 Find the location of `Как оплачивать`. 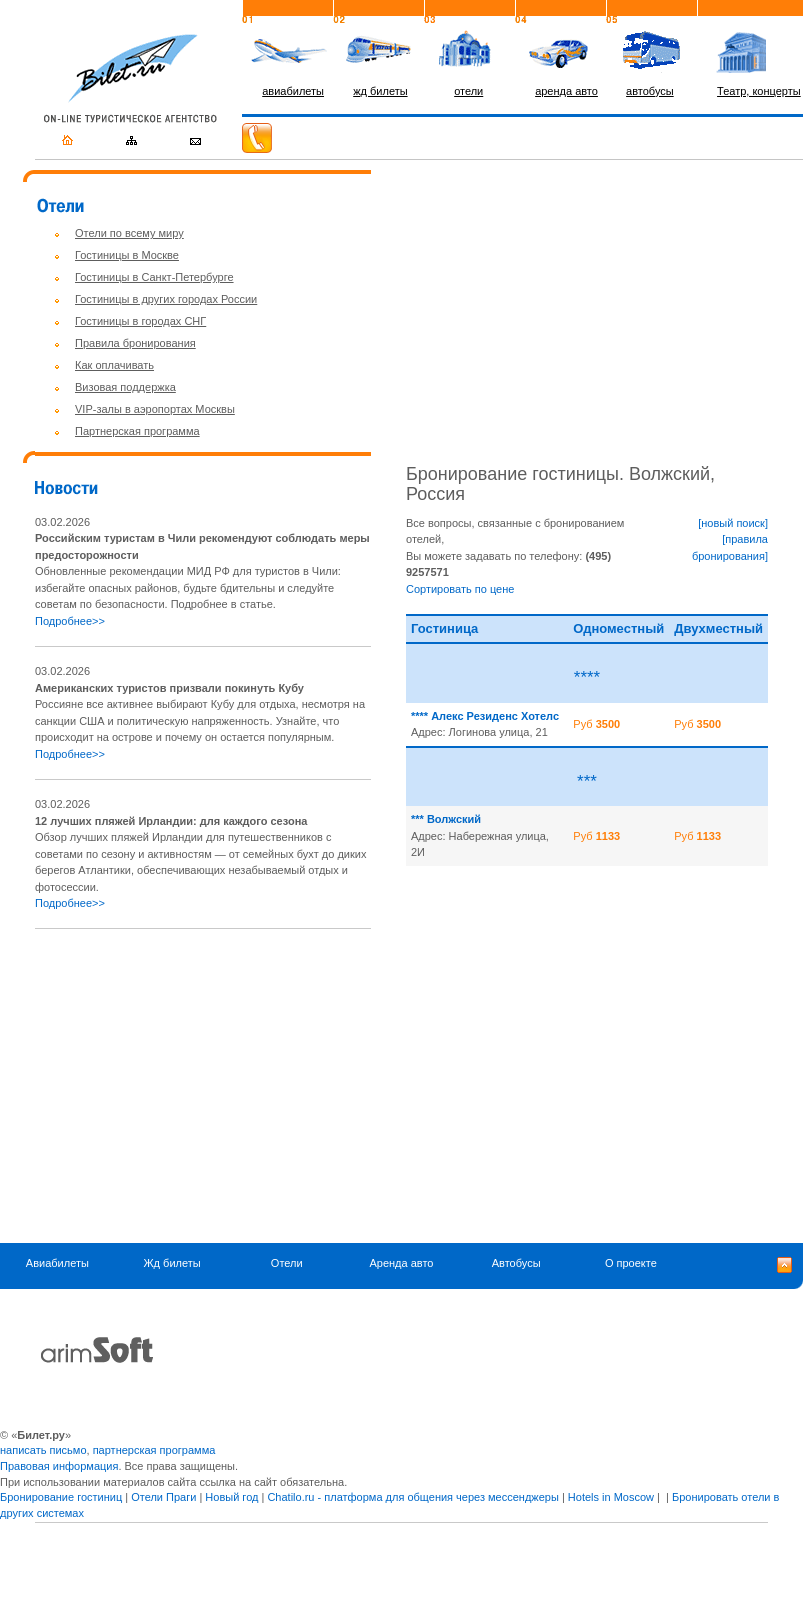

Как оплачивать is located at coordinates (114, 365).